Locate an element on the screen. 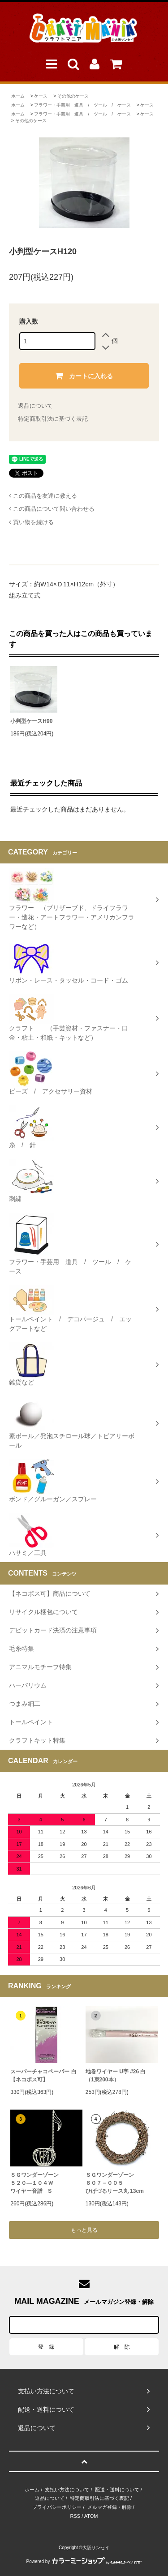 The image size is (168, 2576). プライバシーポリシー is located at coordinates (57, 2507).